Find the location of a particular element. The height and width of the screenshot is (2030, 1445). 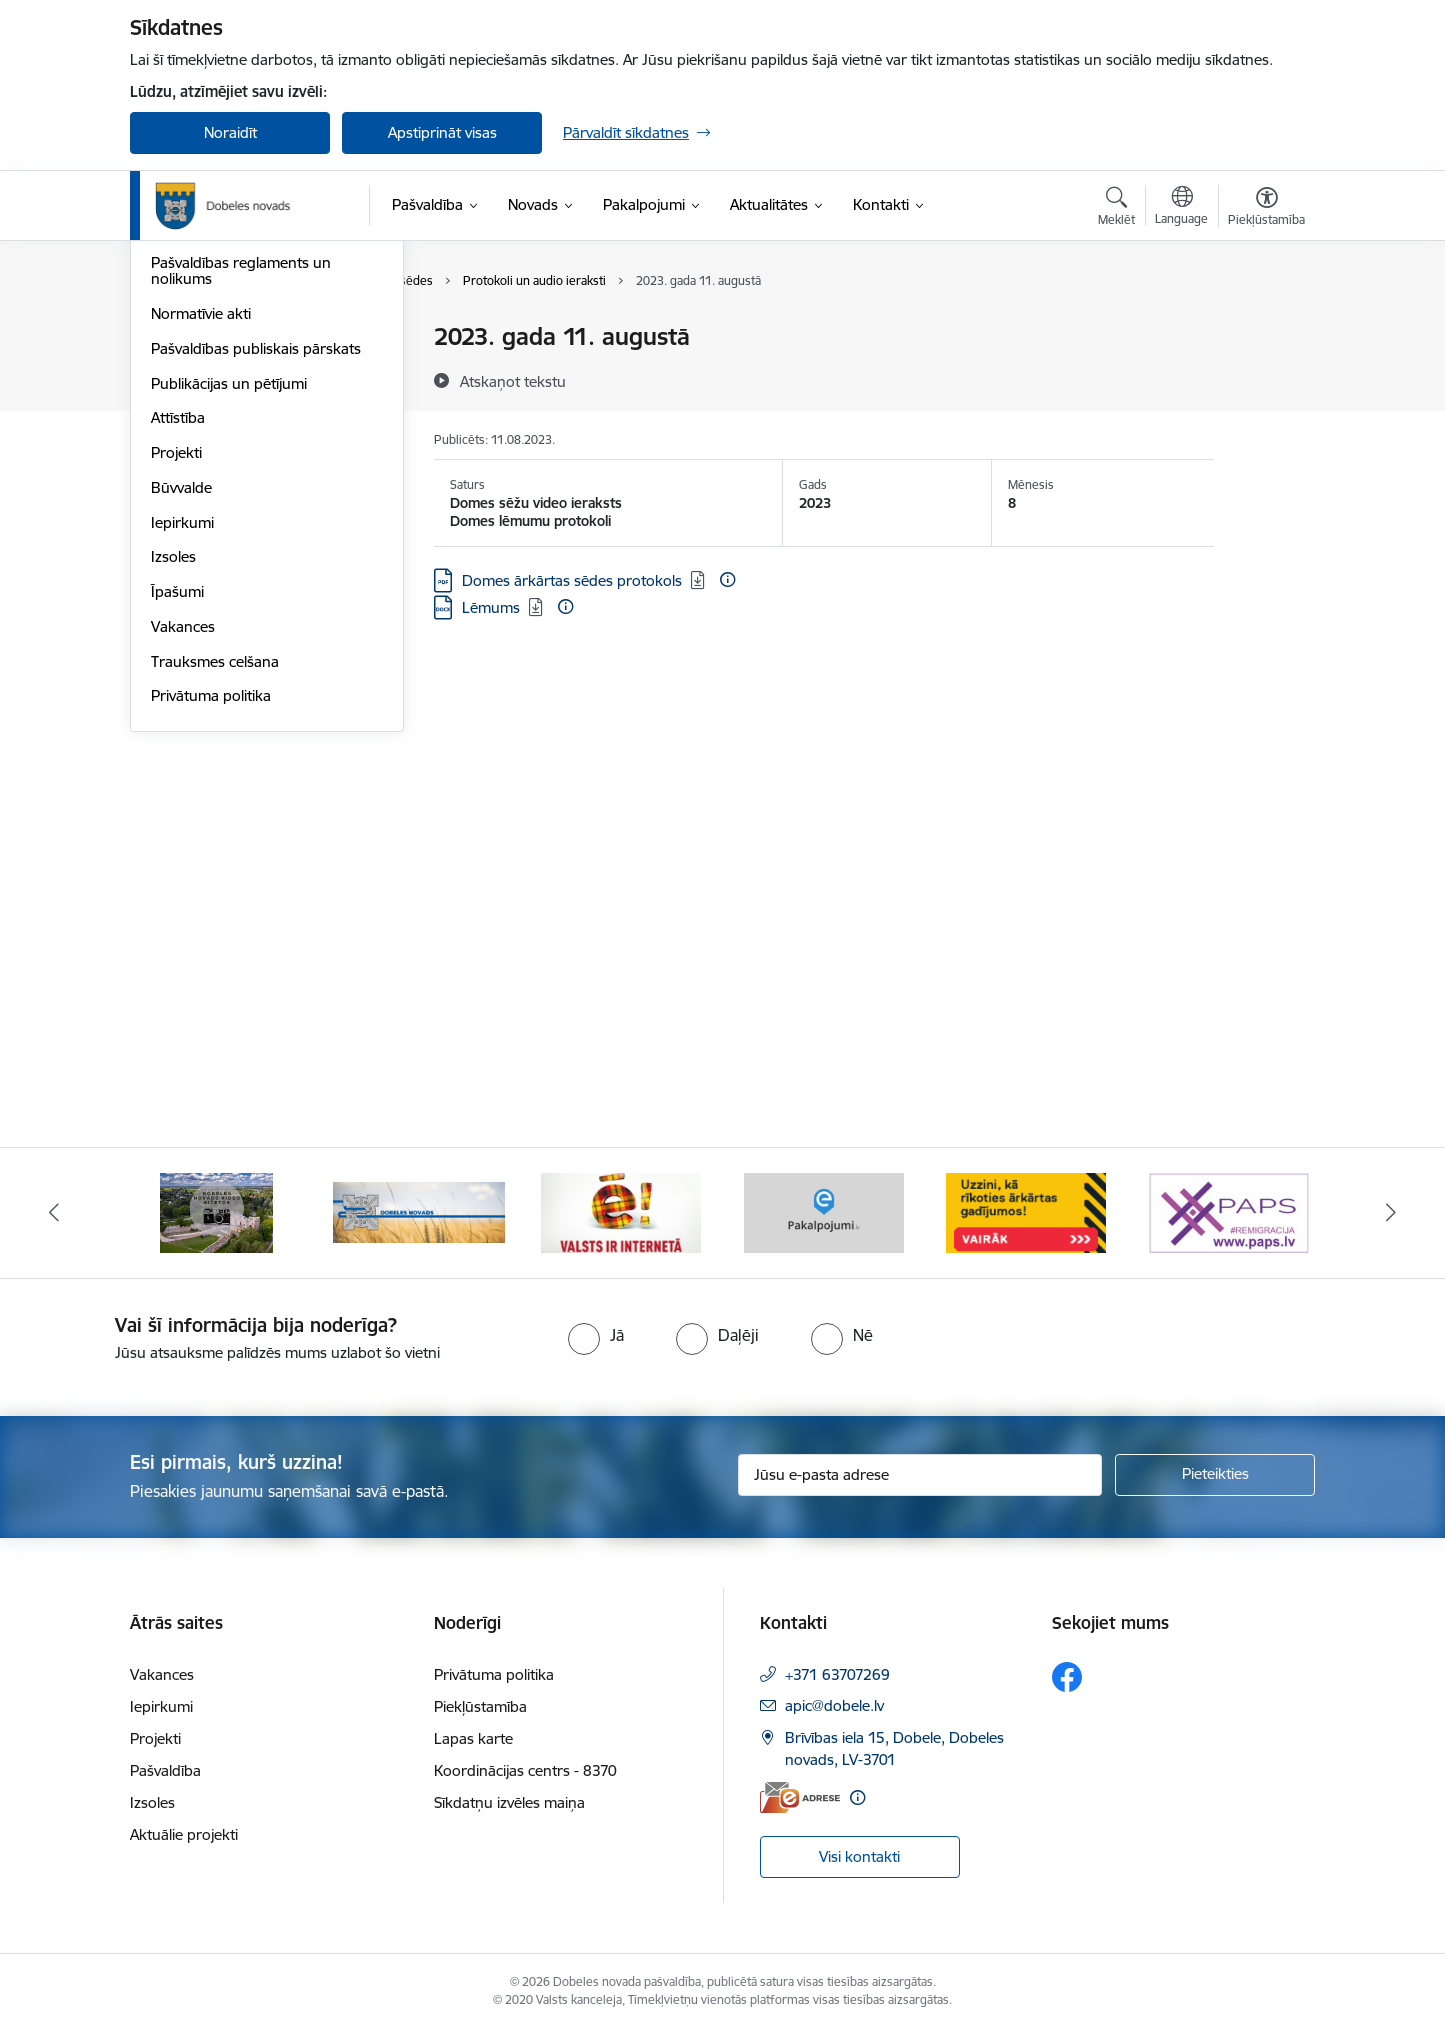

[Atskaņot tekstu] is located at coordinates (513, 381).